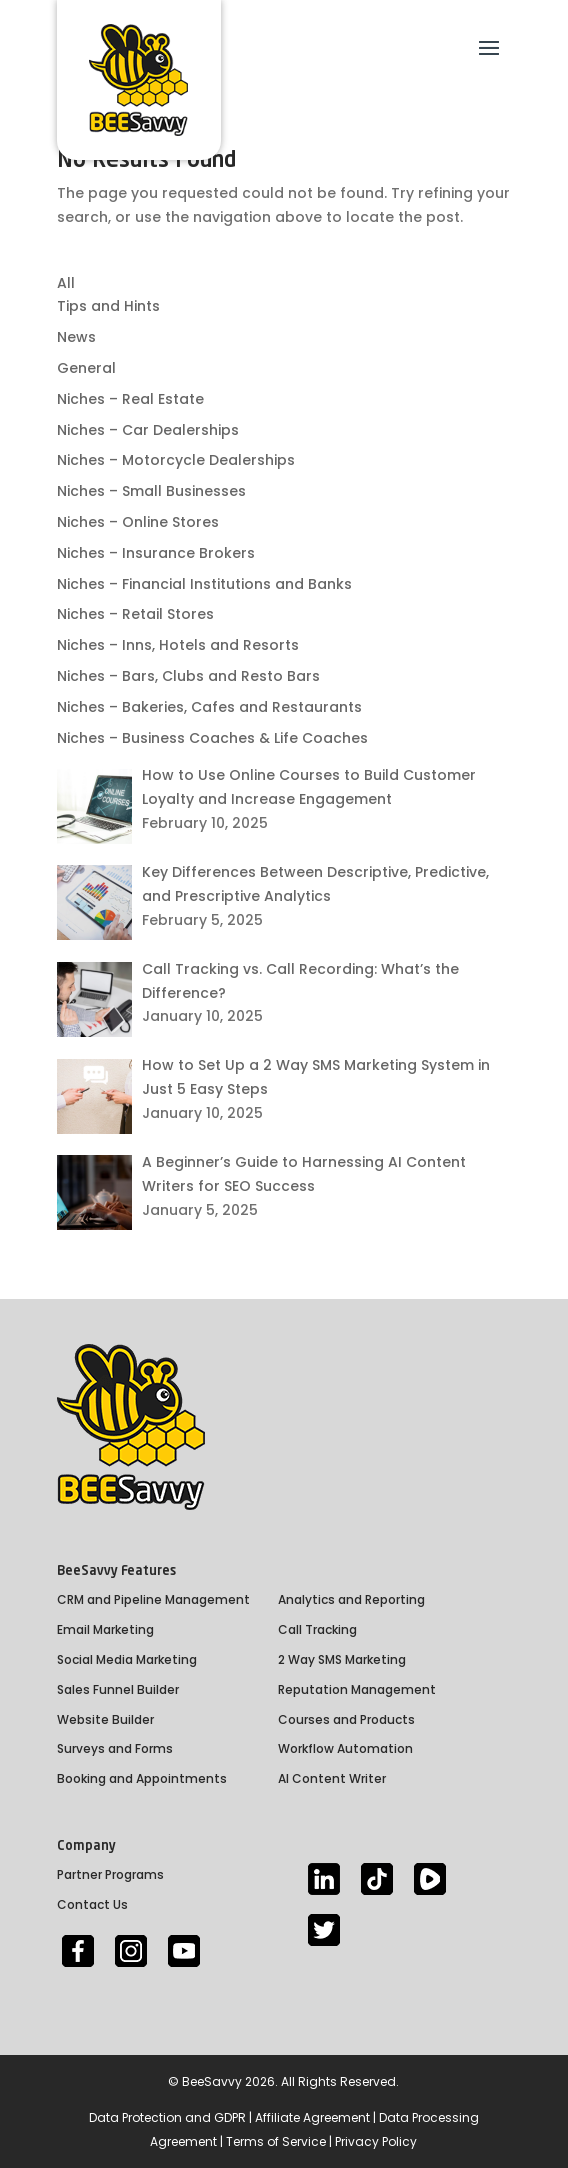 This screenshot has height=2168, width=568. Describe the element at coordinates (176, 460) in the screenshot. I see `Niches – Motorcycle Dealerships` at that location.